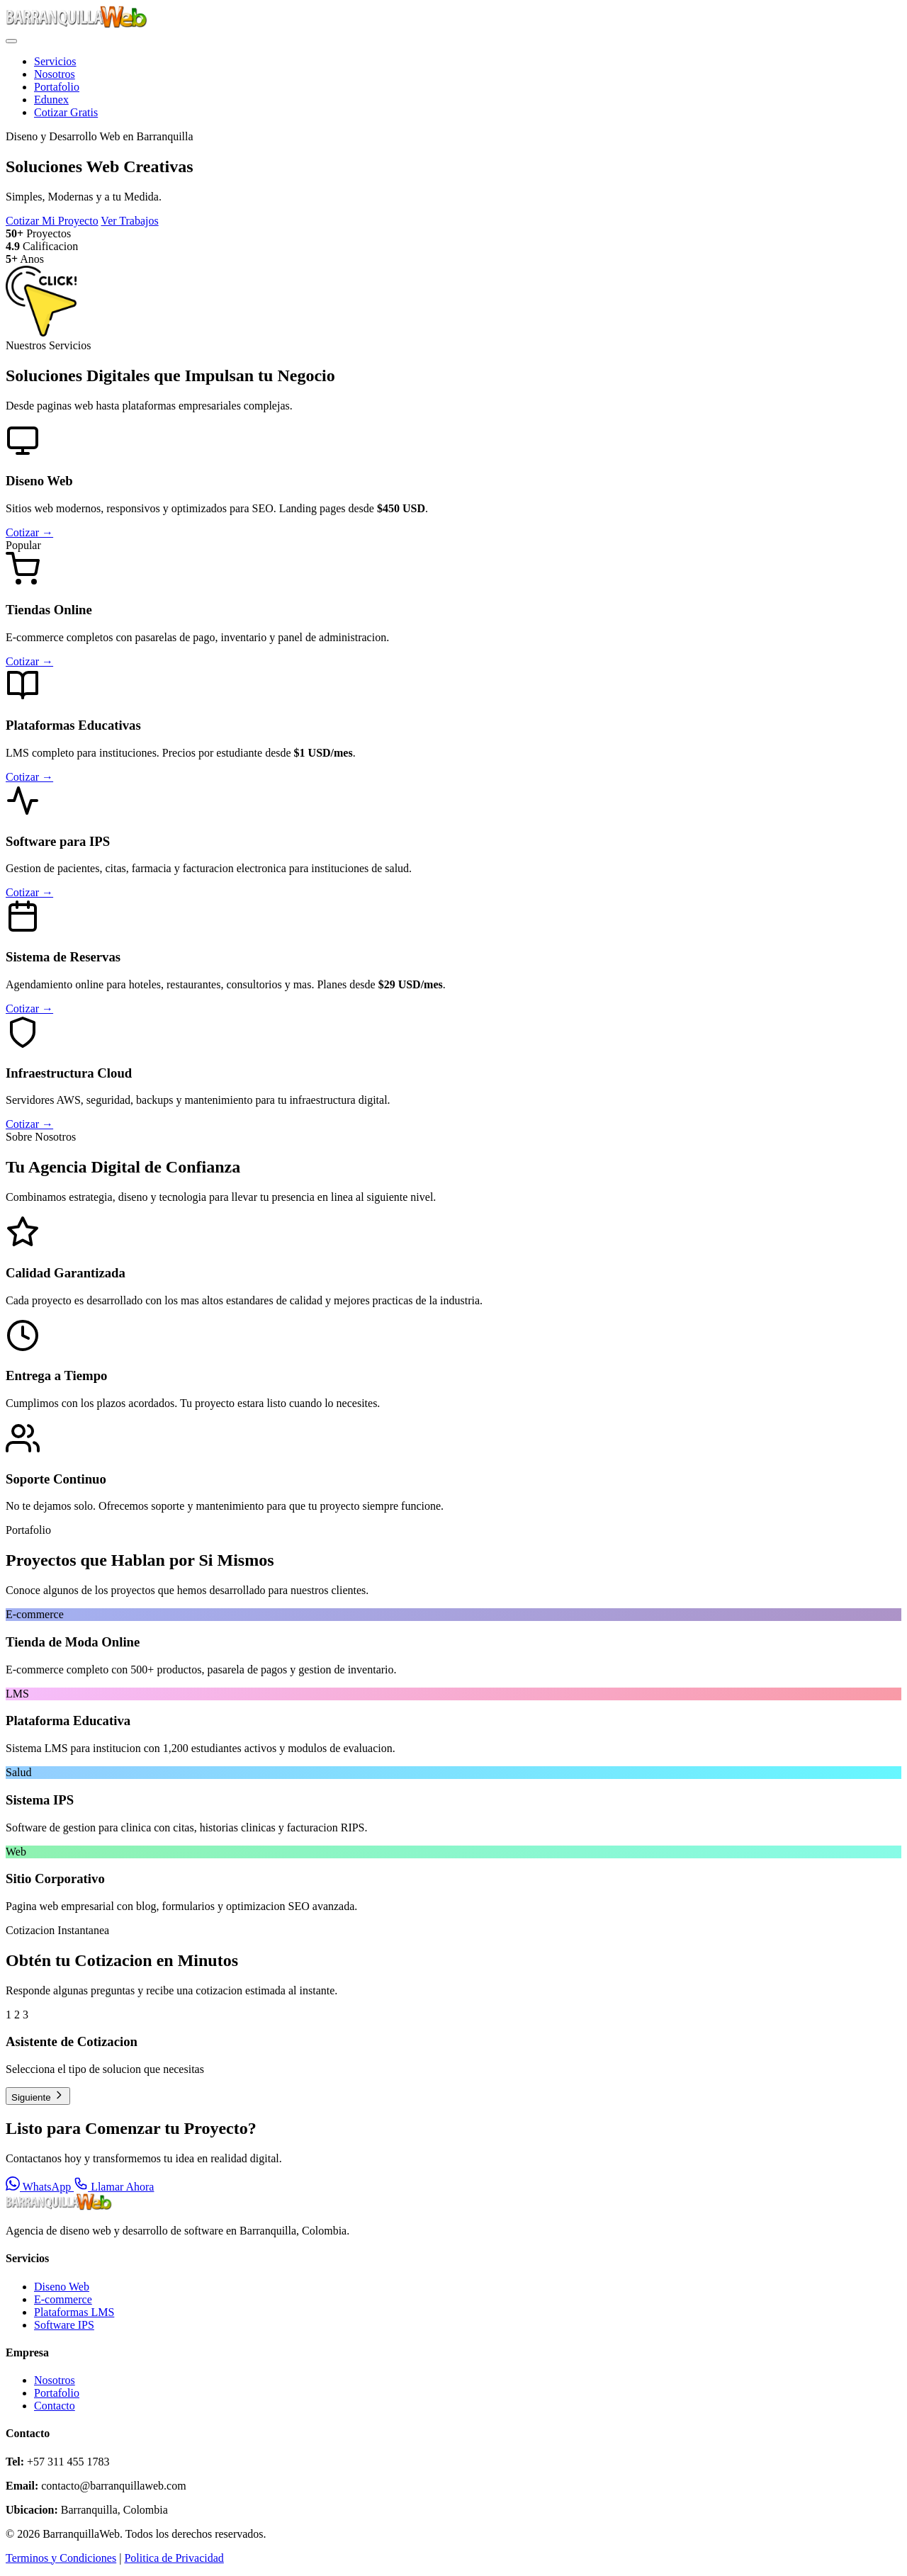 This screenshot has height=2576, width=907. Describe the element at coordinates (63, 2299) in the screenshot. I see `E-commerce` at that location.